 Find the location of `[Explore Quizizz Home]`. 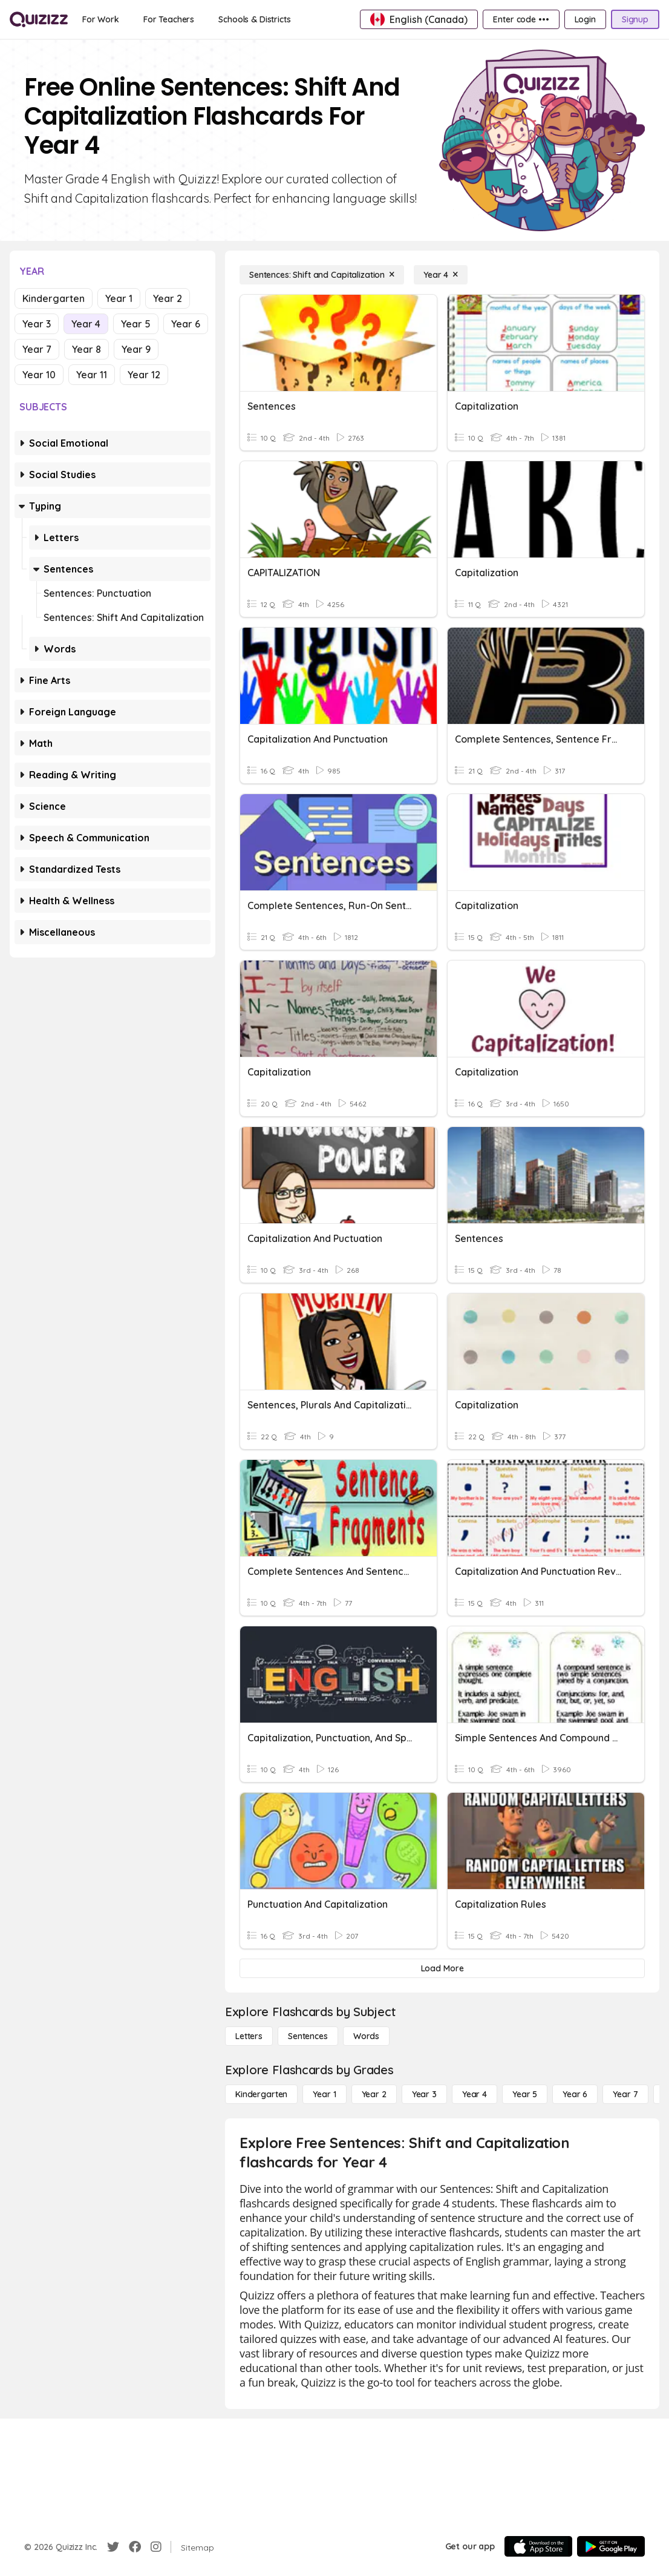

[Explore Quizizz Home] is located at coordinates (39, 19).